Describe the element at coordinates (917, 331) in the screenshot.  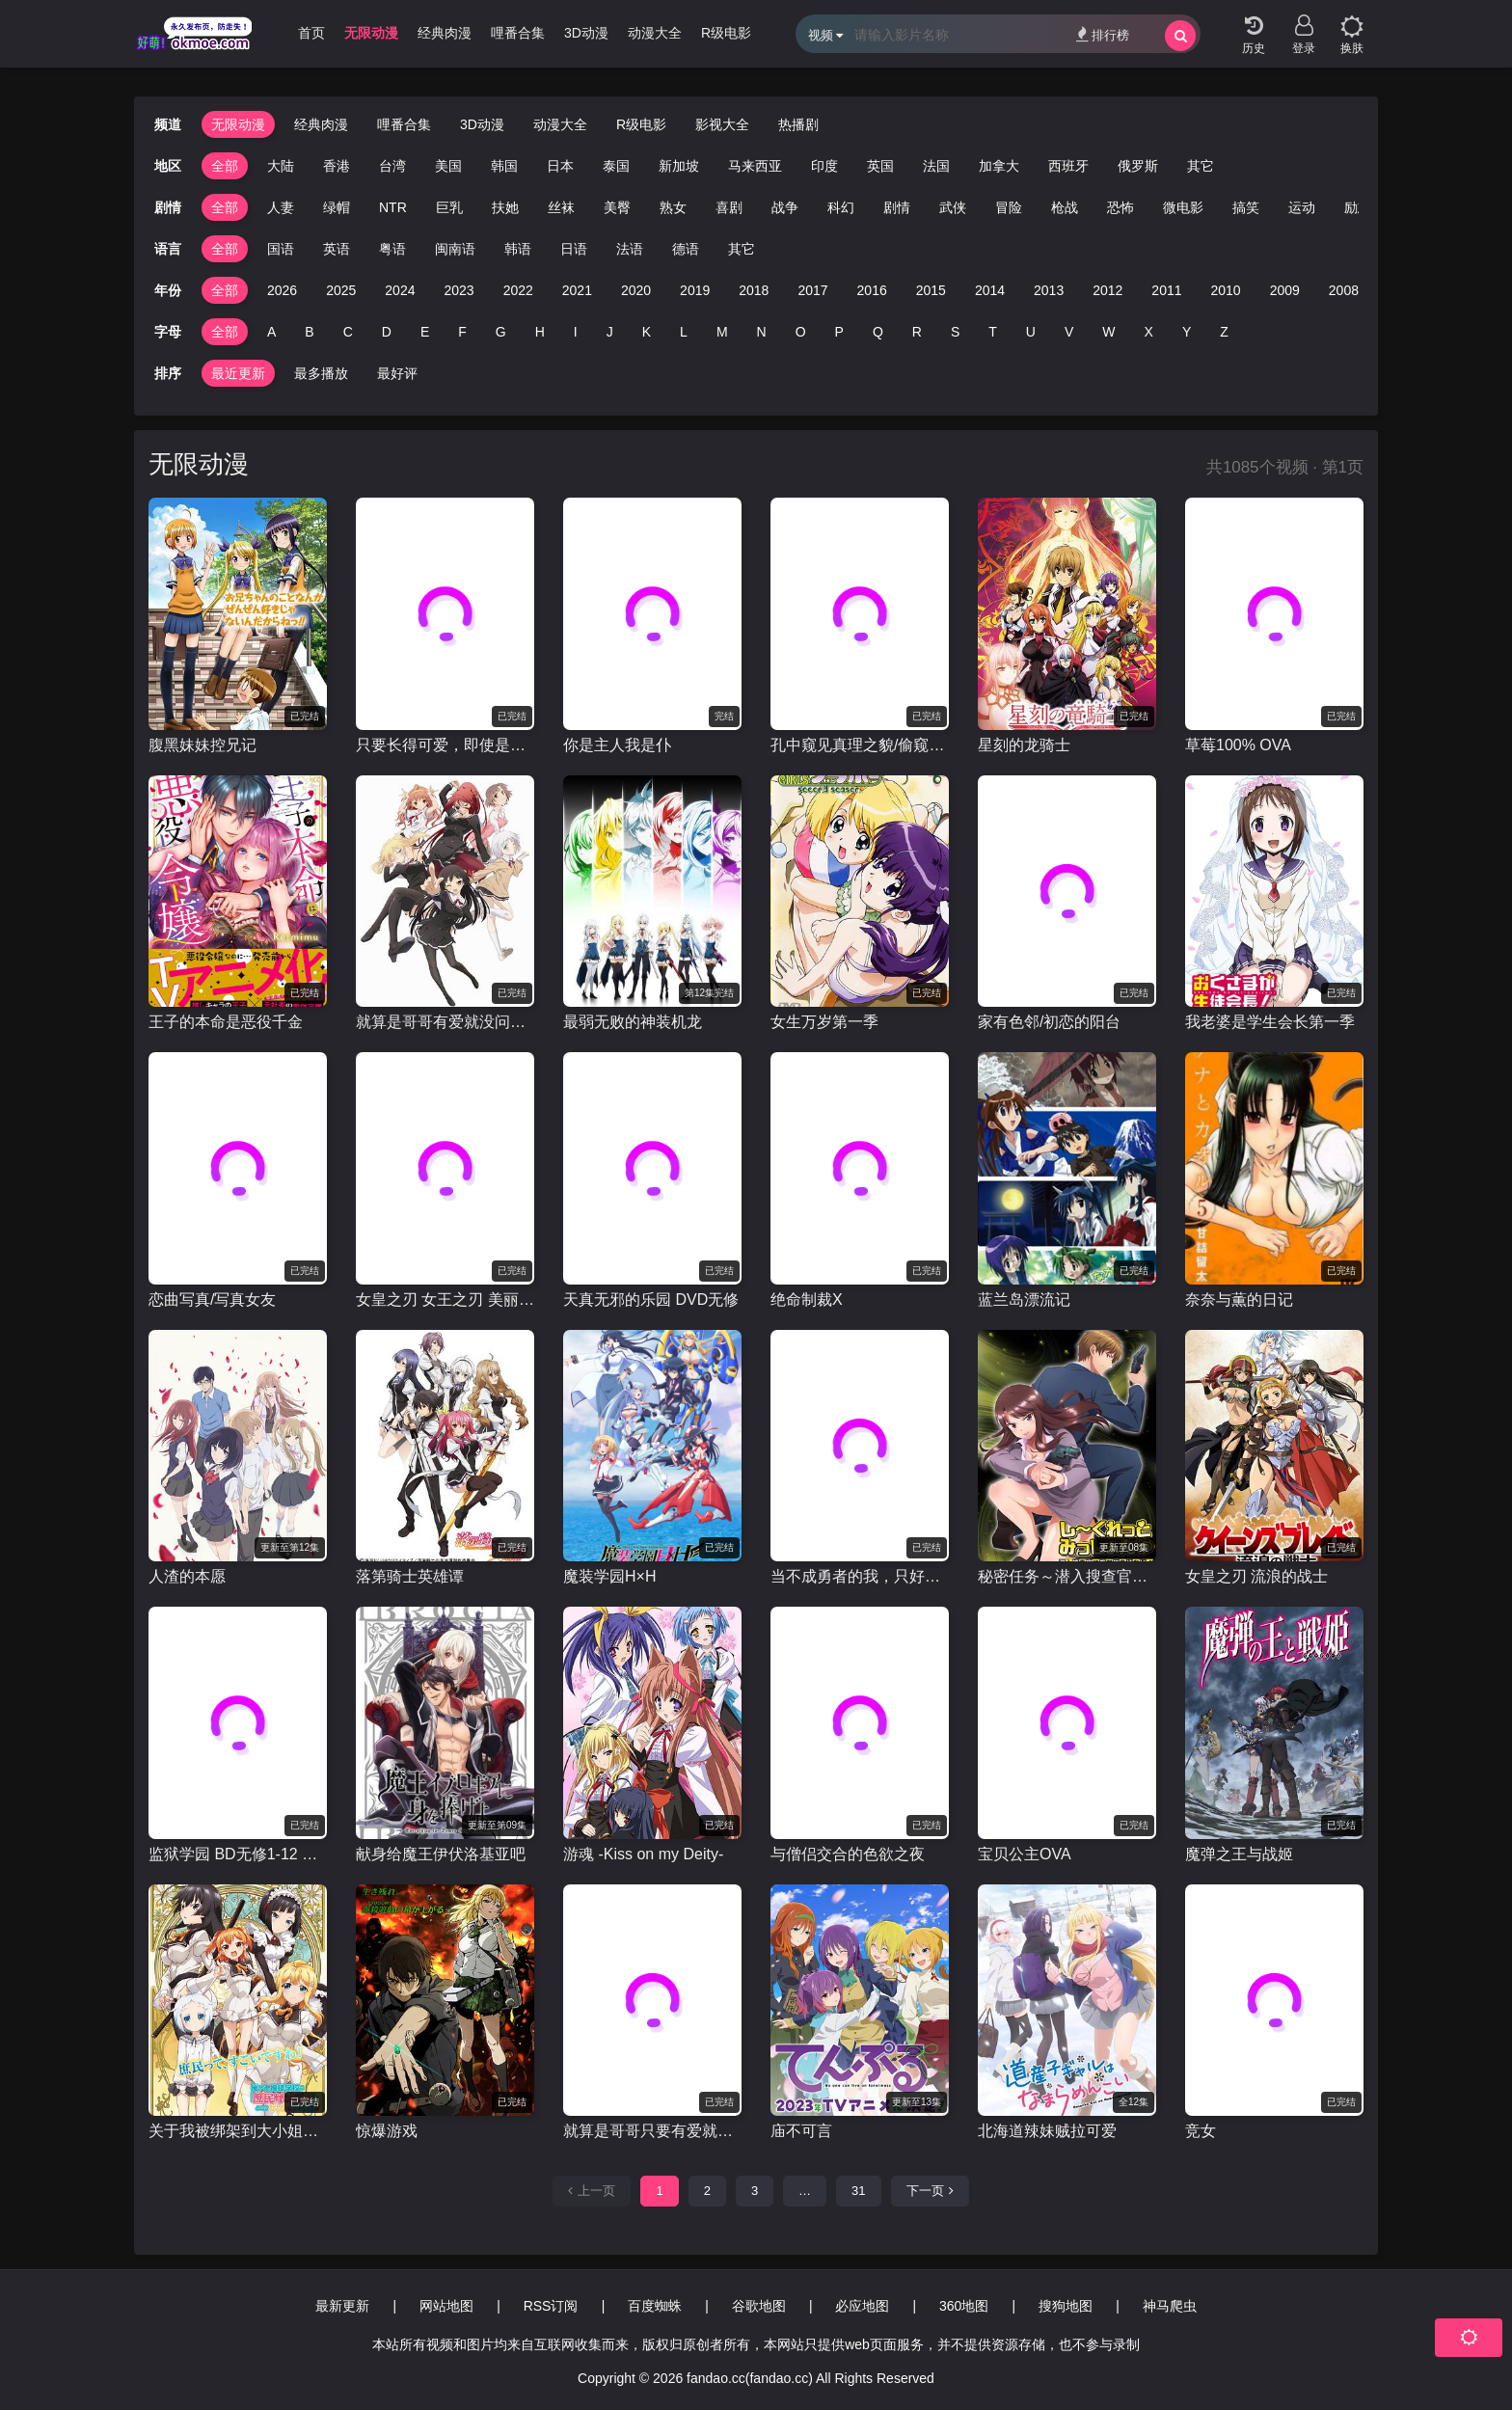
I see `R [group]` at that location.